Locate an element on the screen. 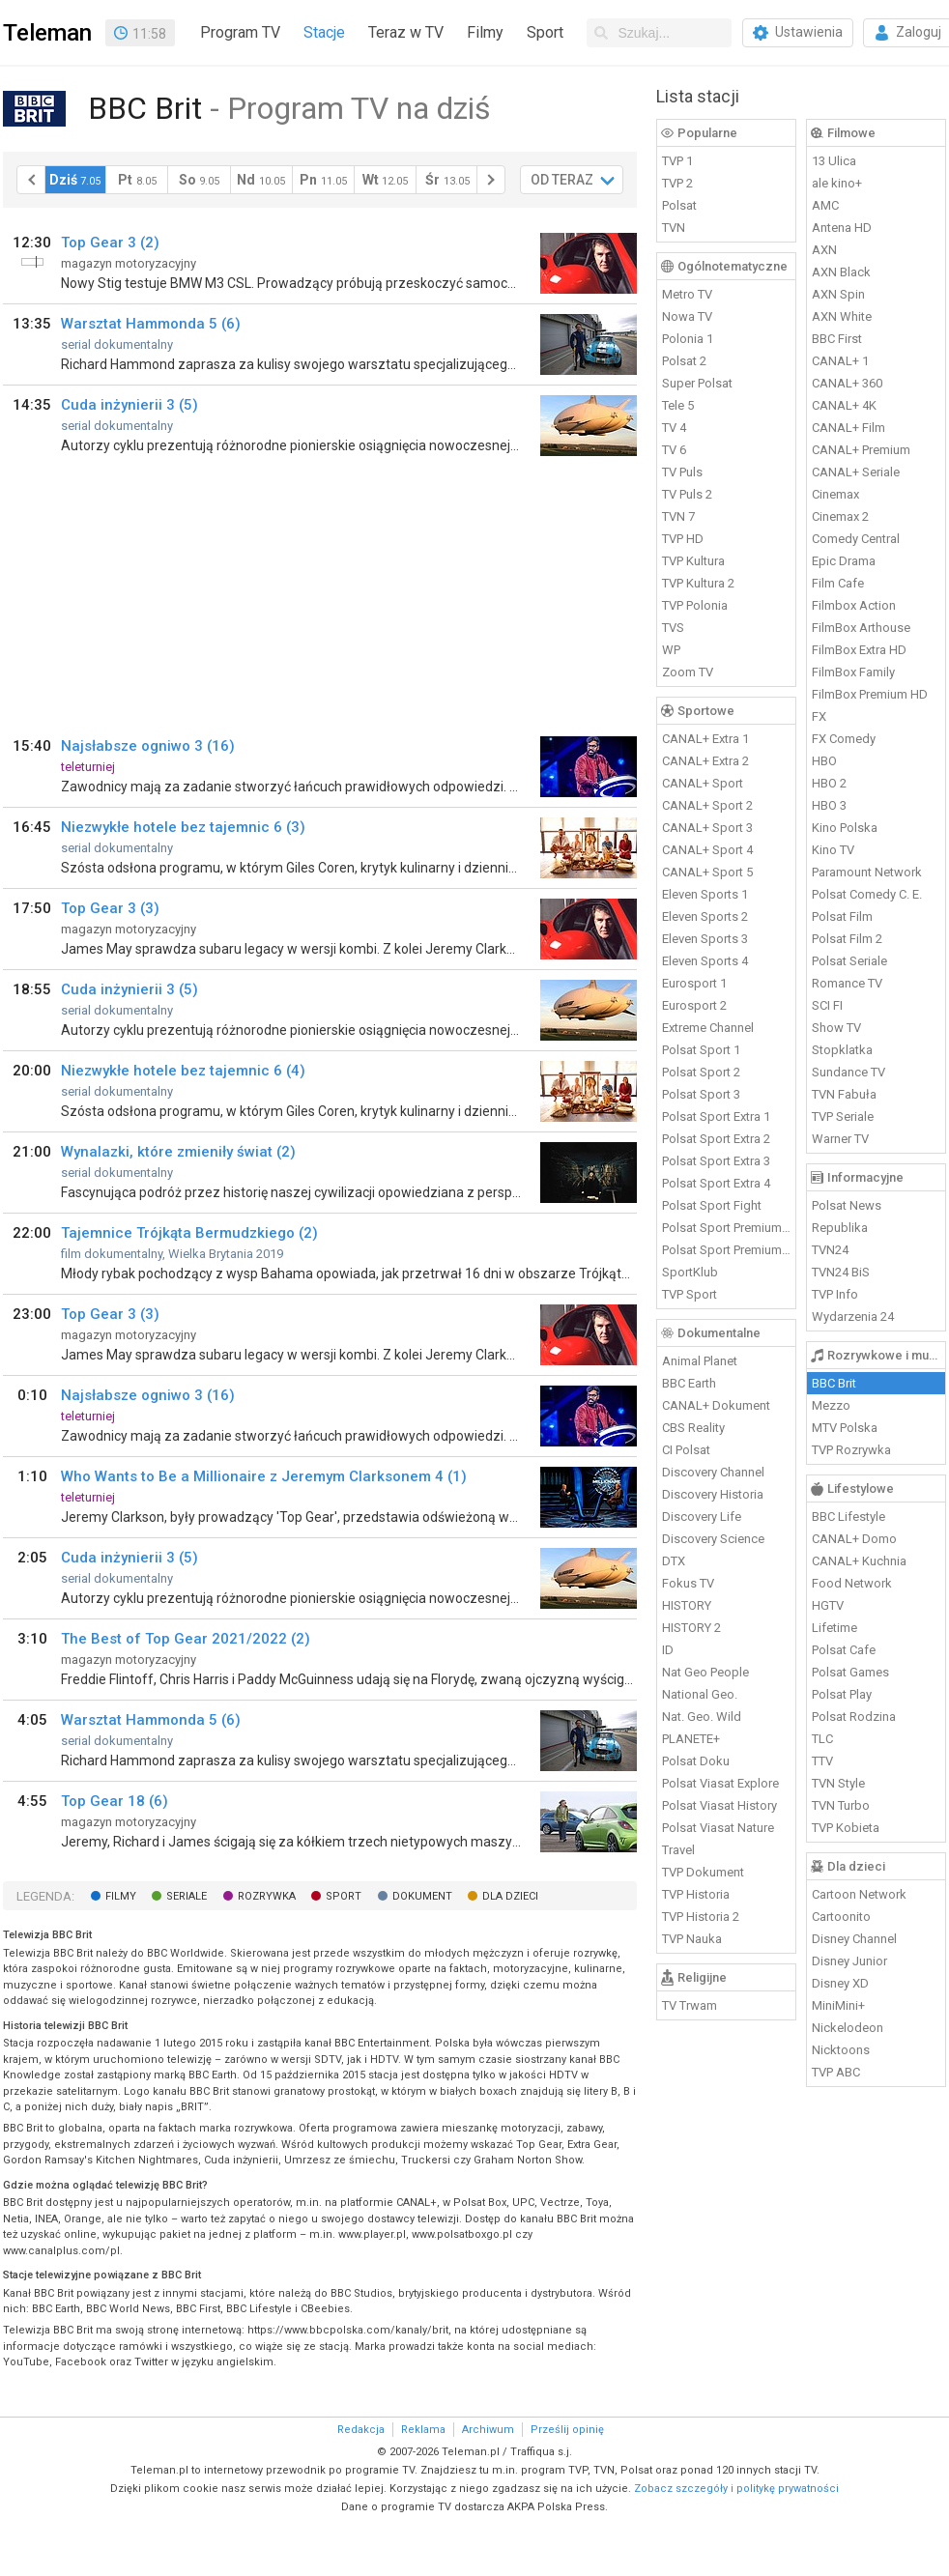 The width and height of the screenshot is (949, 2576). Polsat Seriale is located at coordinates (849, 961).